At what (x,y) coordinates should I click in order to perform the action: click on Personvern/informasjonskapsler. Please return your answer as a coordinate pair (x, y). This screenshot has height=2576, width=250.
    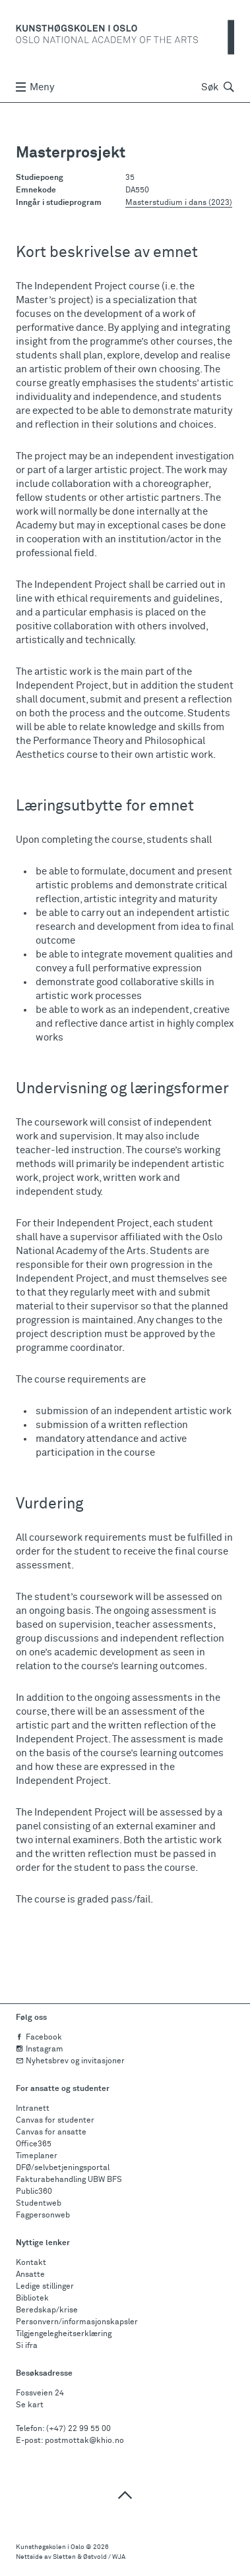
    Looking at the image, I should click on (77, 2322).